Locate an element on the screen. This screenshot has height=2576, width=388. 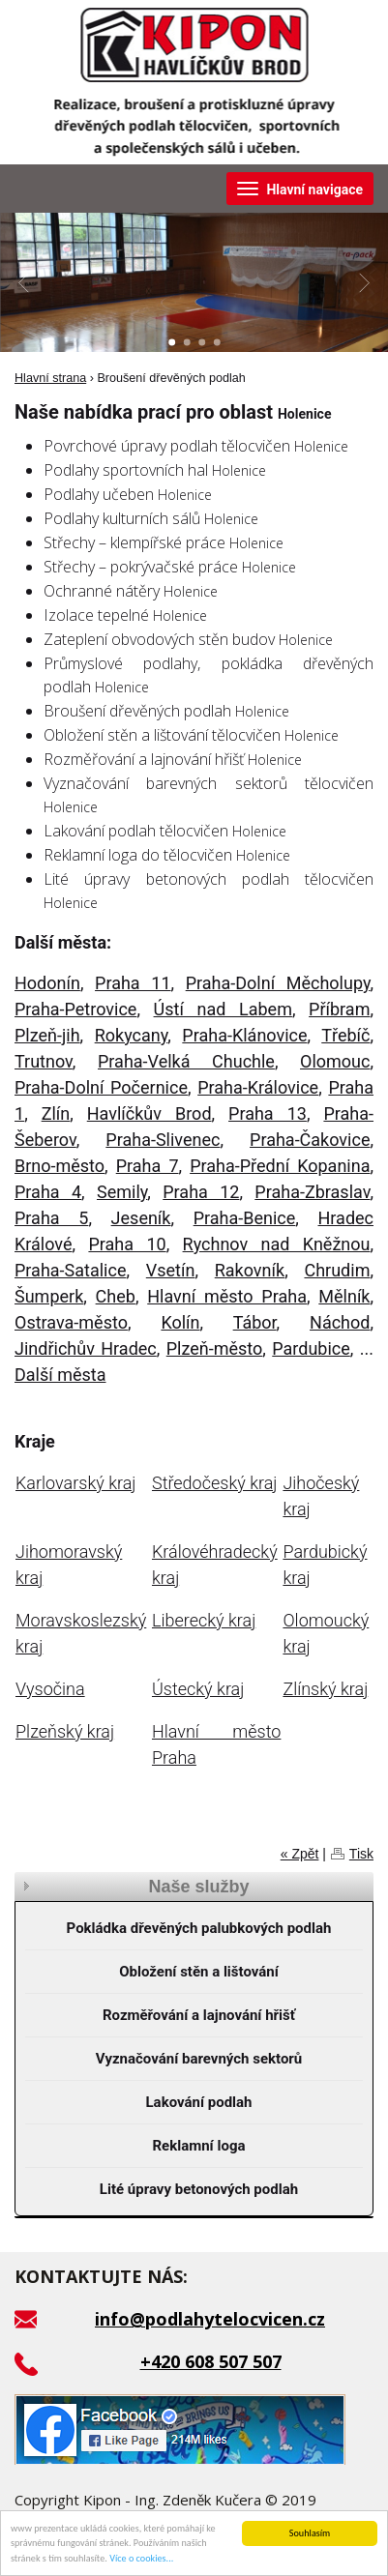
Zlín is located at coordinates (56, 1113).